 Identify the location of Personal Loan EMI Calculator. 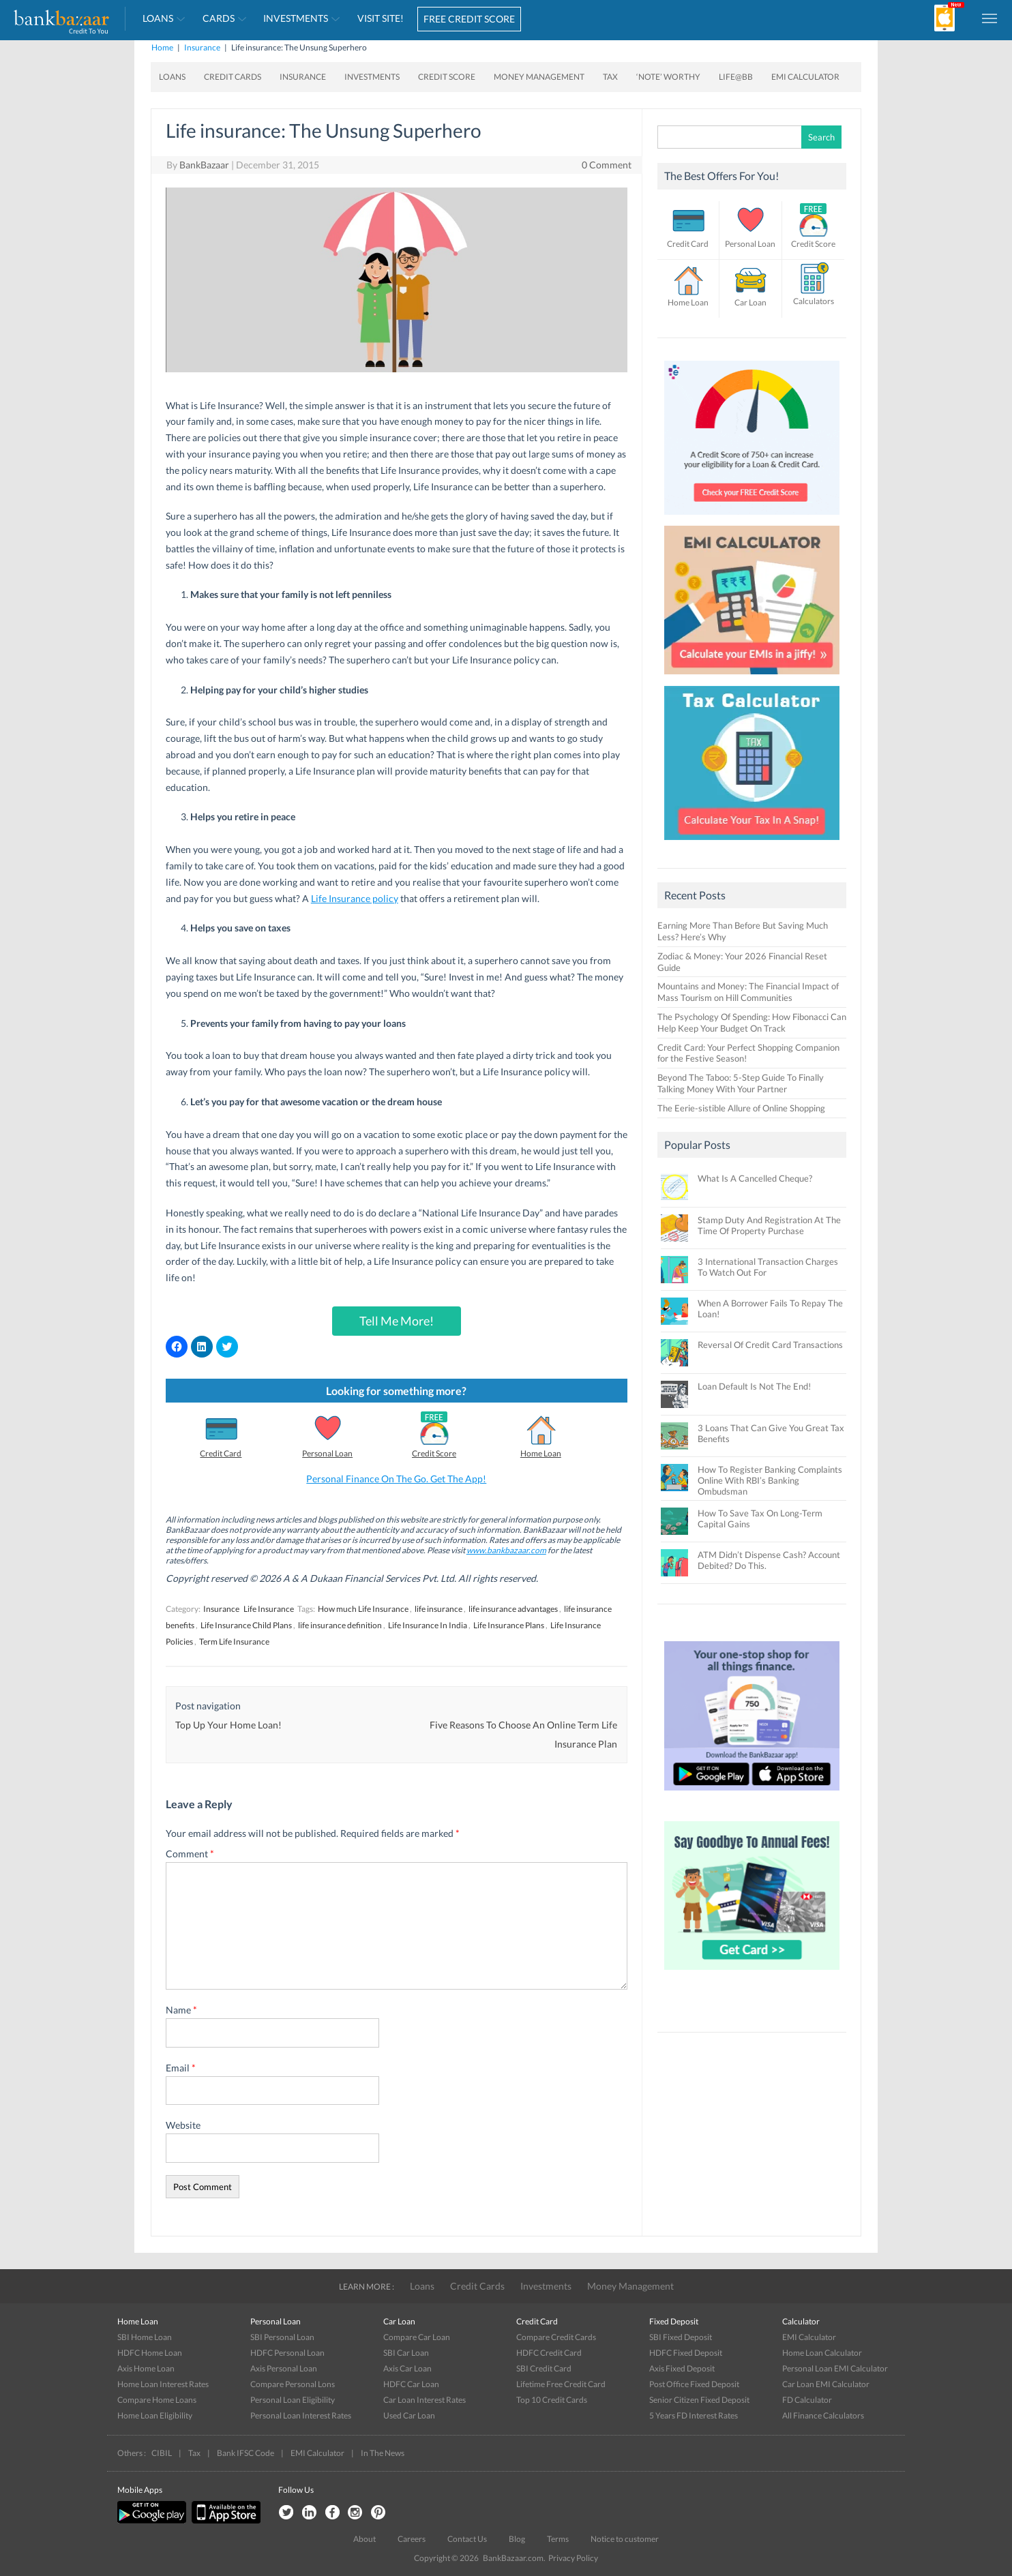
(835, 2368).